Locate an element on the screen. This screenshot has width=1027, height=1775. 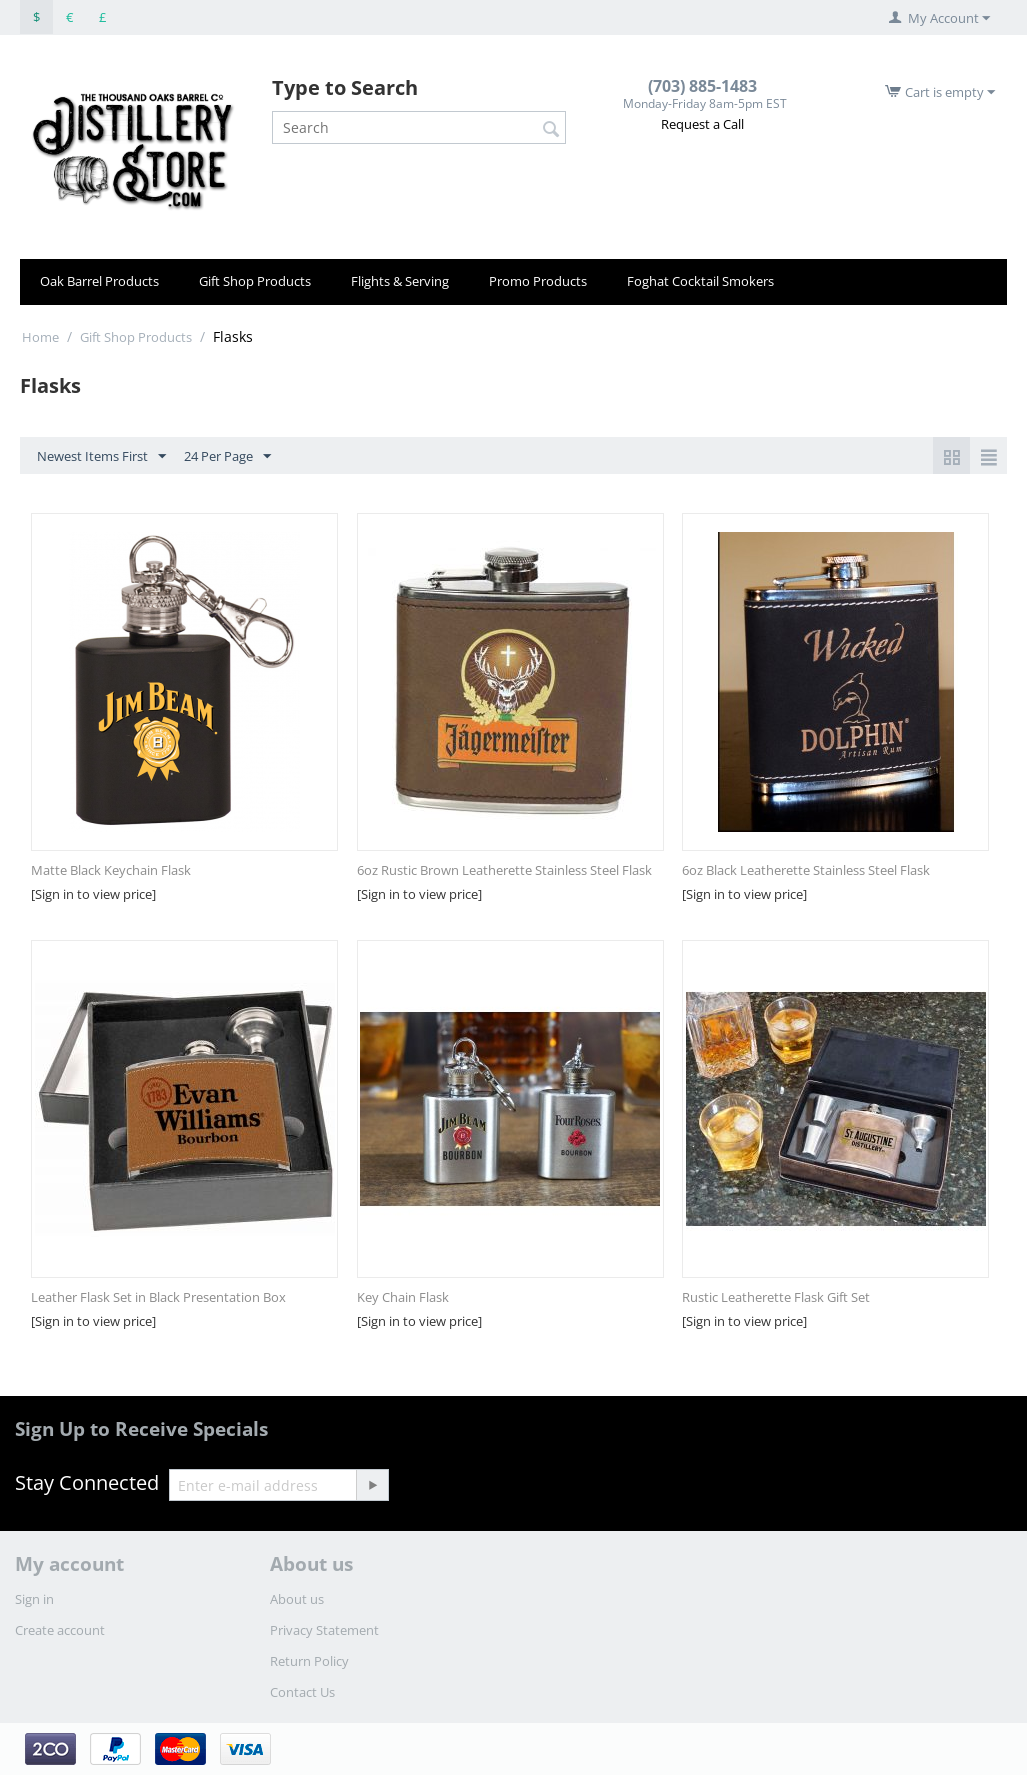
6oz Black Leatherette Stainless Steel Flask is located at coordinates (806, 870).